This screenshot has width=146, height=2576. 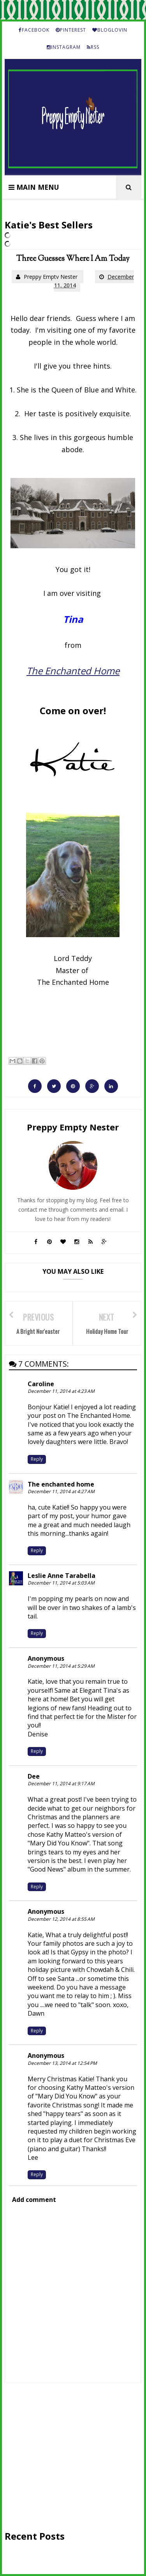 I want to click on December 11, 2014 at 4:23 AM, so click(x=61, y=1391).